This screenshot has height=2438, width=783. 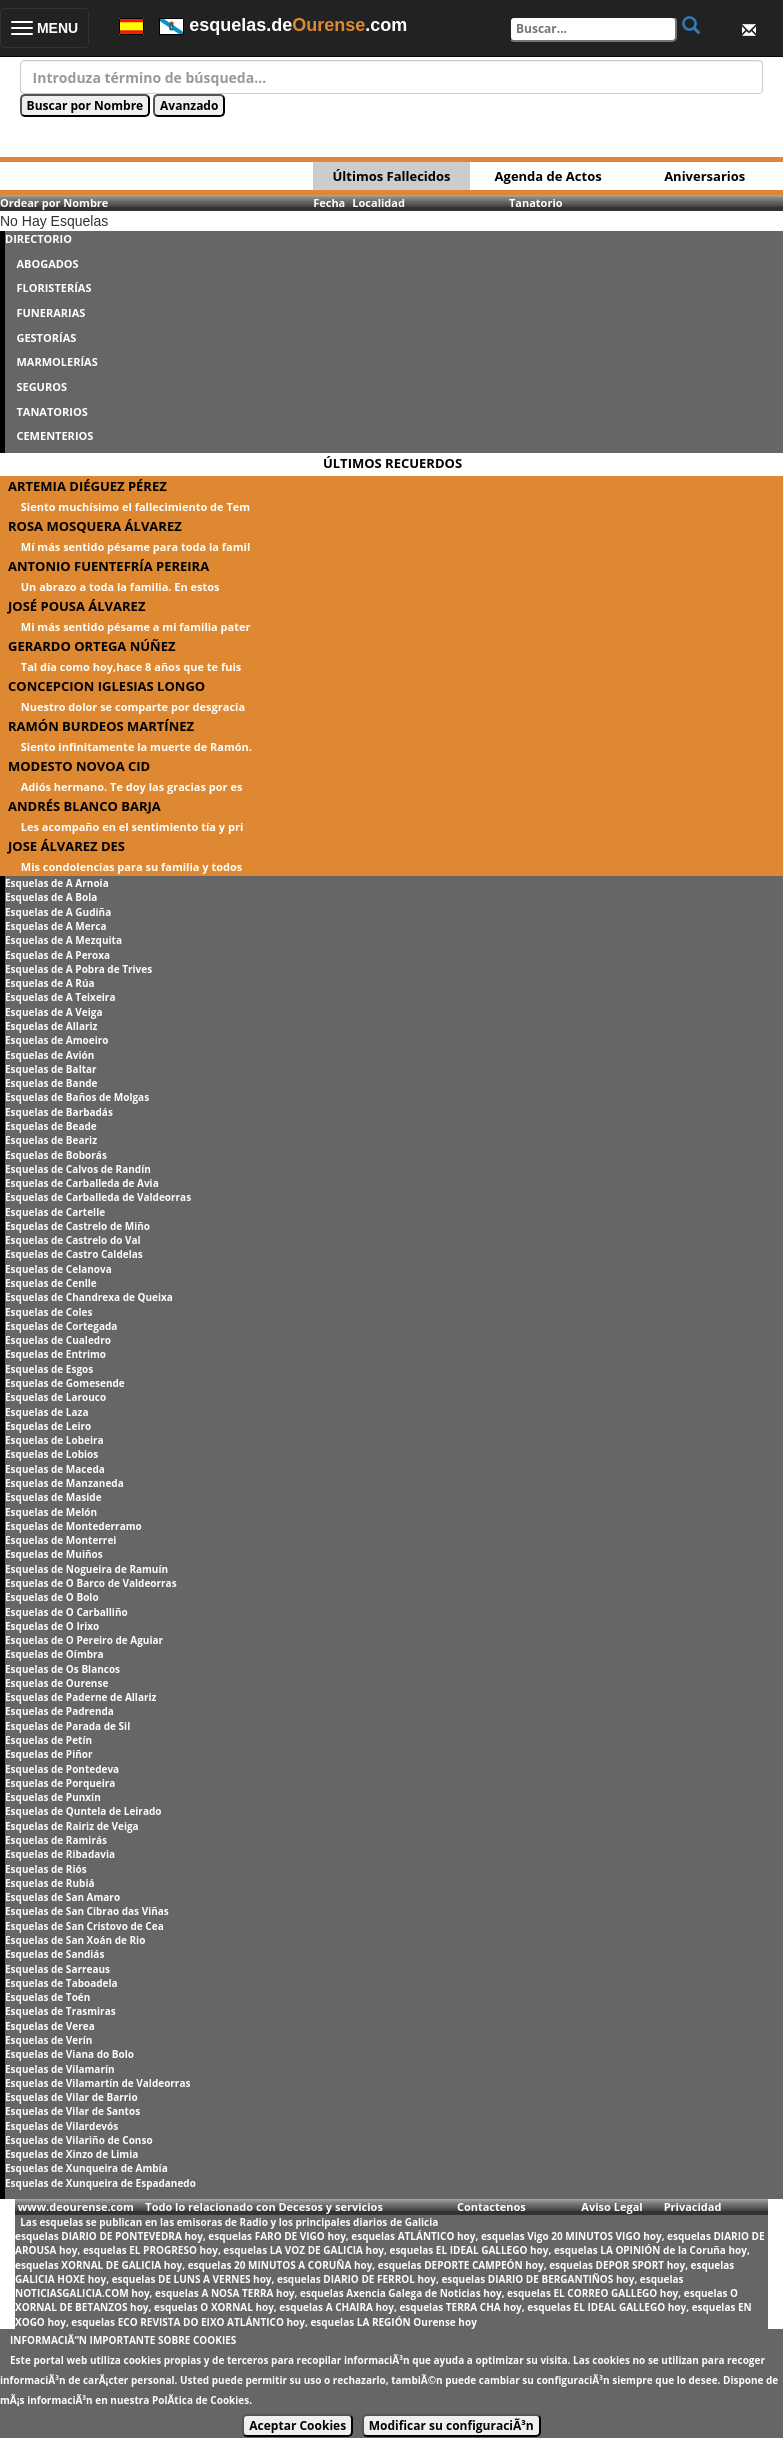 What do you see at coordinates (48, 2040) in the screenshot?
I see `Esquelas de Verín` at bounding box center [48, 2040].